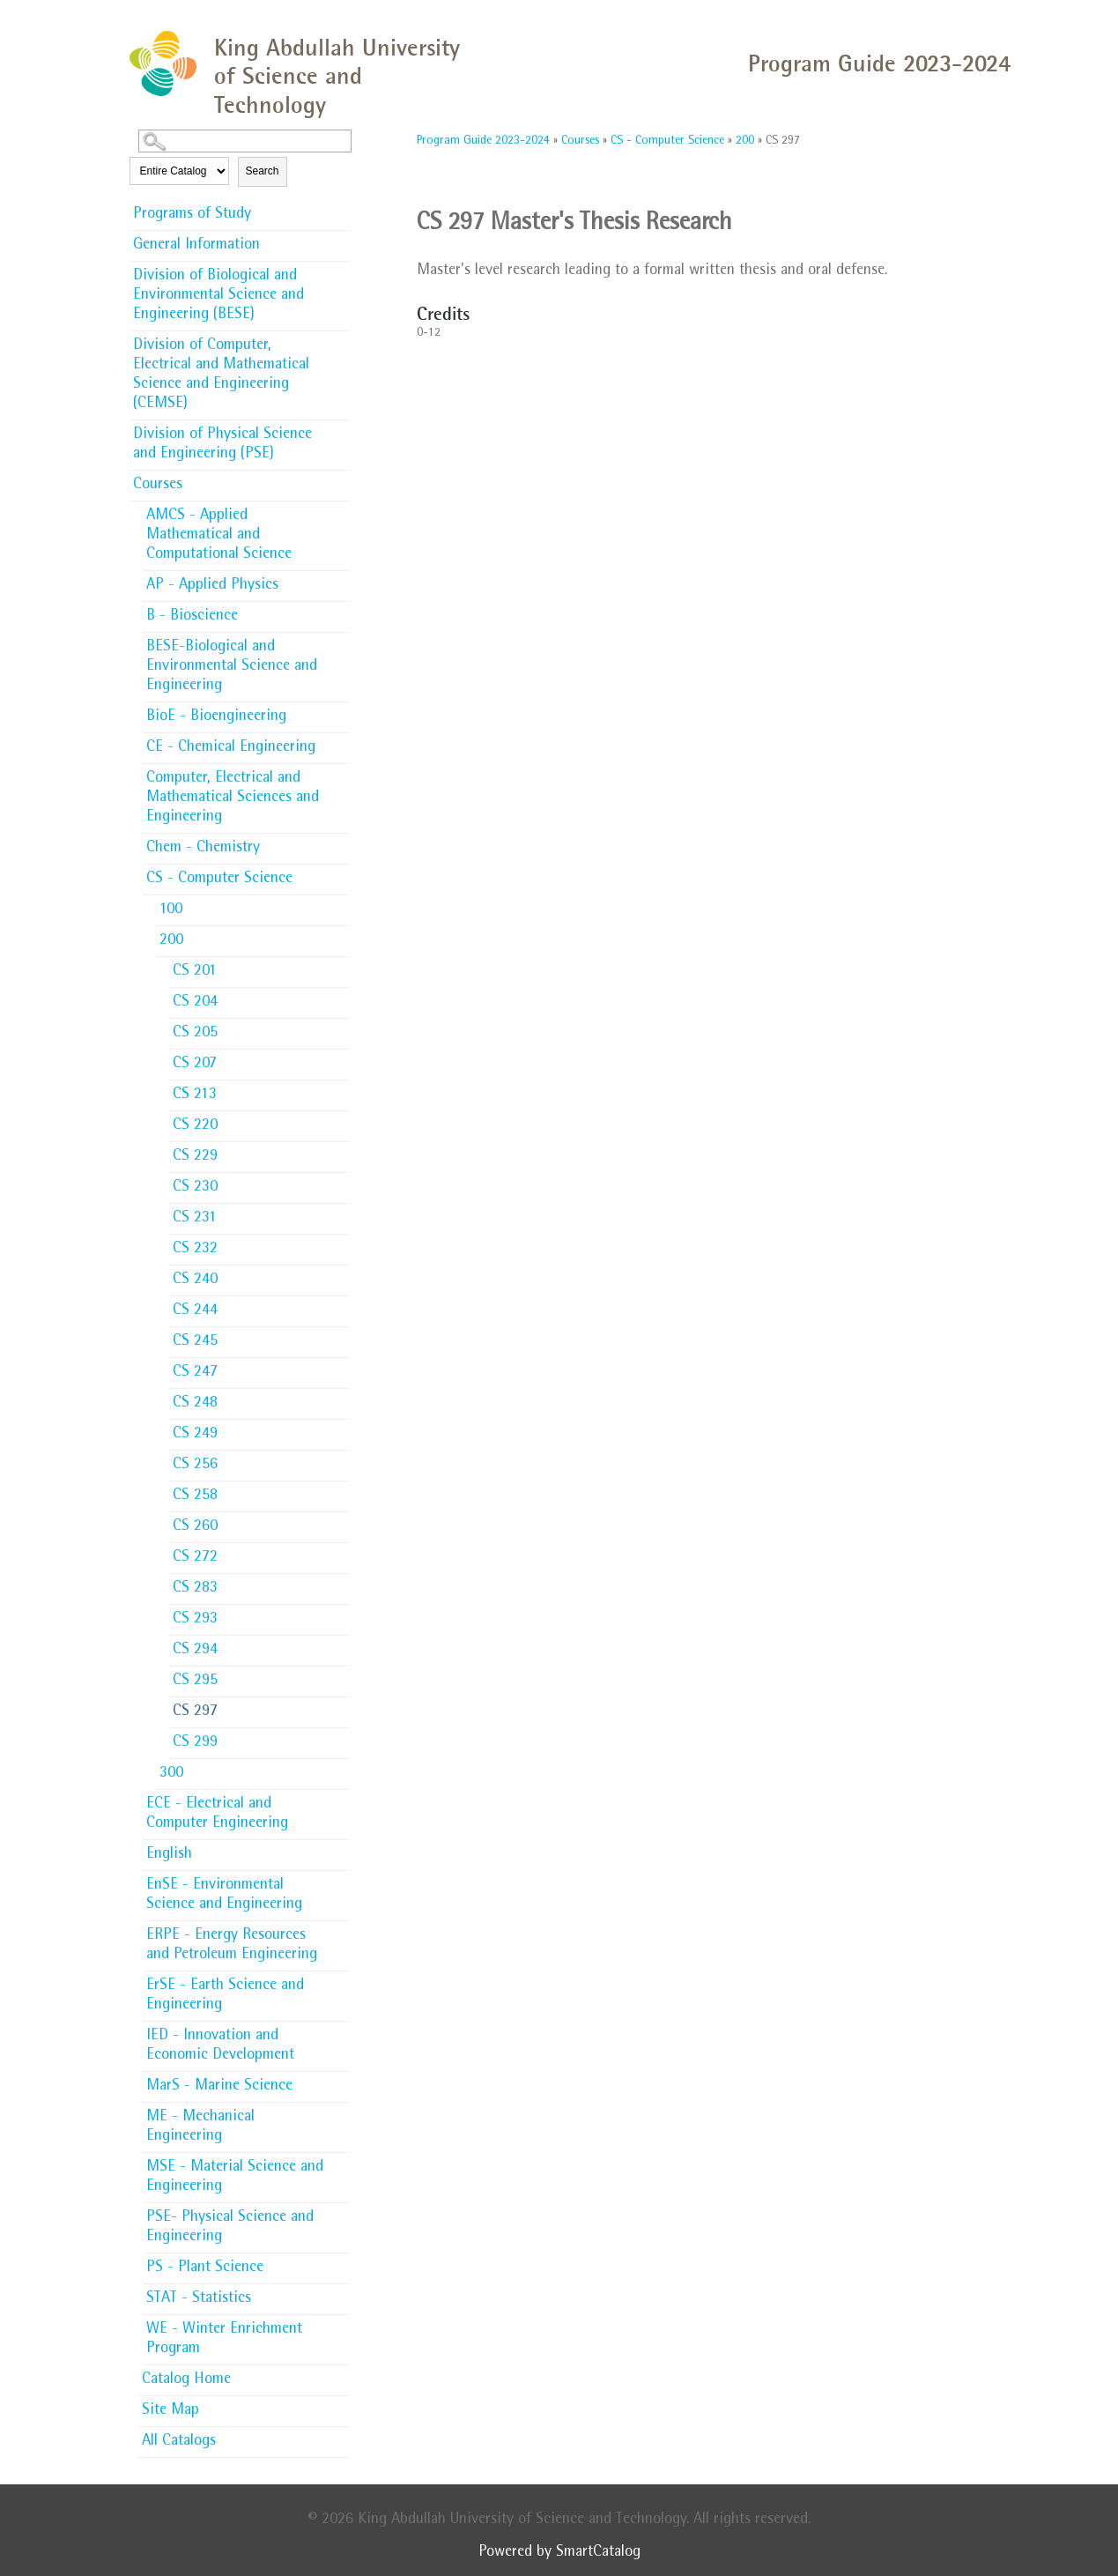  What do you see at coordinates (216, 717) in the screenshot?
I see `BioE - Bioengineering` at bounding box center [216, 717].